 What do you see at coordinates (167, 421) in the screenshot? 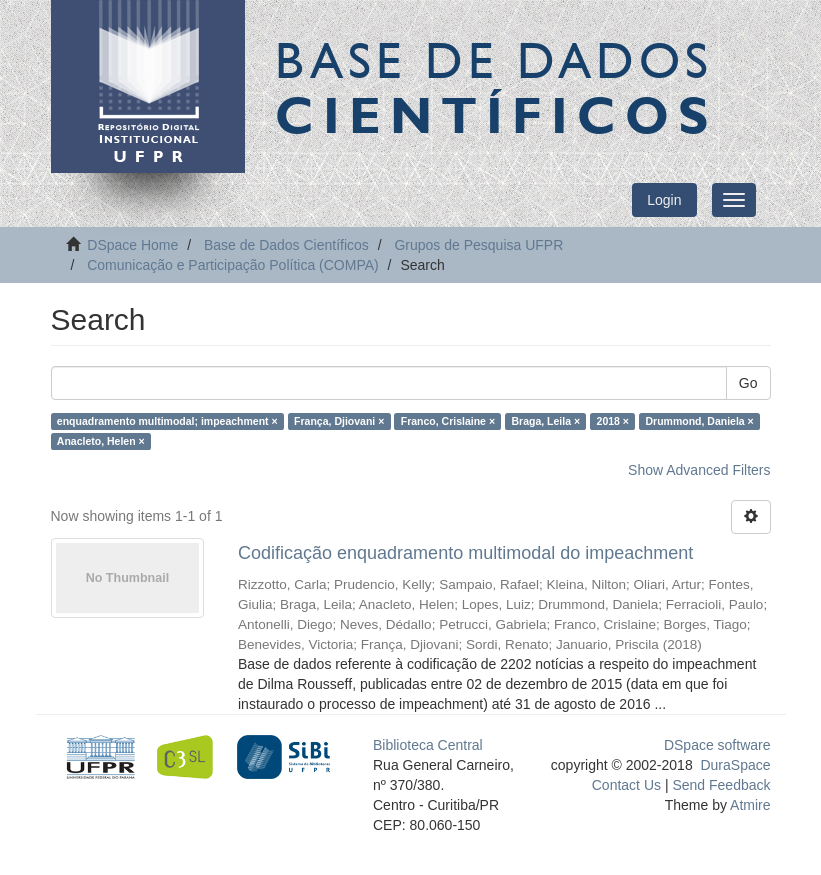
I see `enquadramento multimodal; impeachment ×` at bounding box center [167, 421].